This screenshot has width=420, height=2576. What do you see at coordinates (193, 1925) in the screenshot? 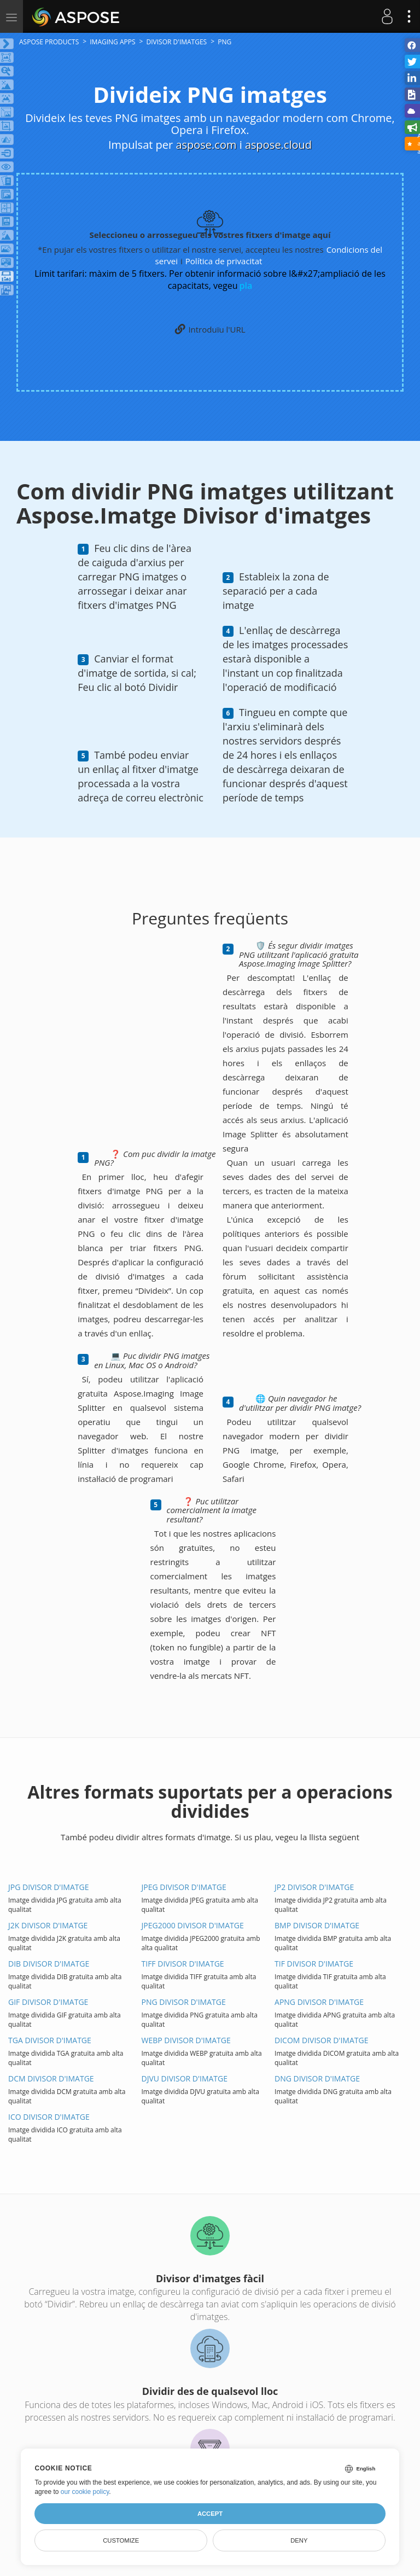
I see `JPEG2000 Divisor d'IMATGE` at bounding box center [193, 1925].